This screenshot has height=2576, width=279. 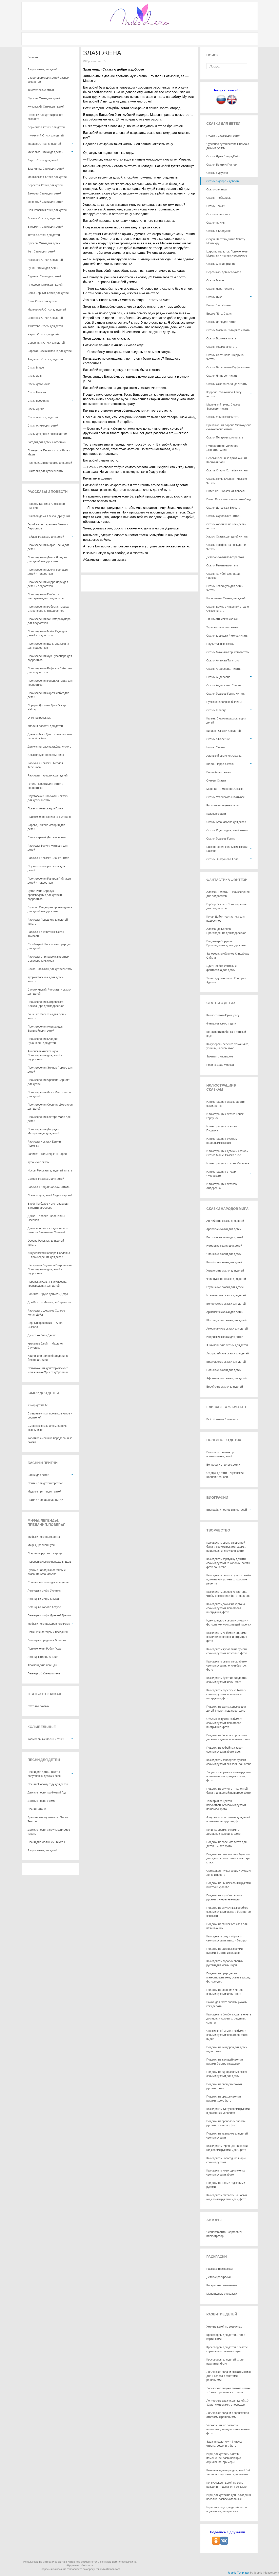 I want to click on Есенин. Стихи для детей, so click(x=44, y=218).